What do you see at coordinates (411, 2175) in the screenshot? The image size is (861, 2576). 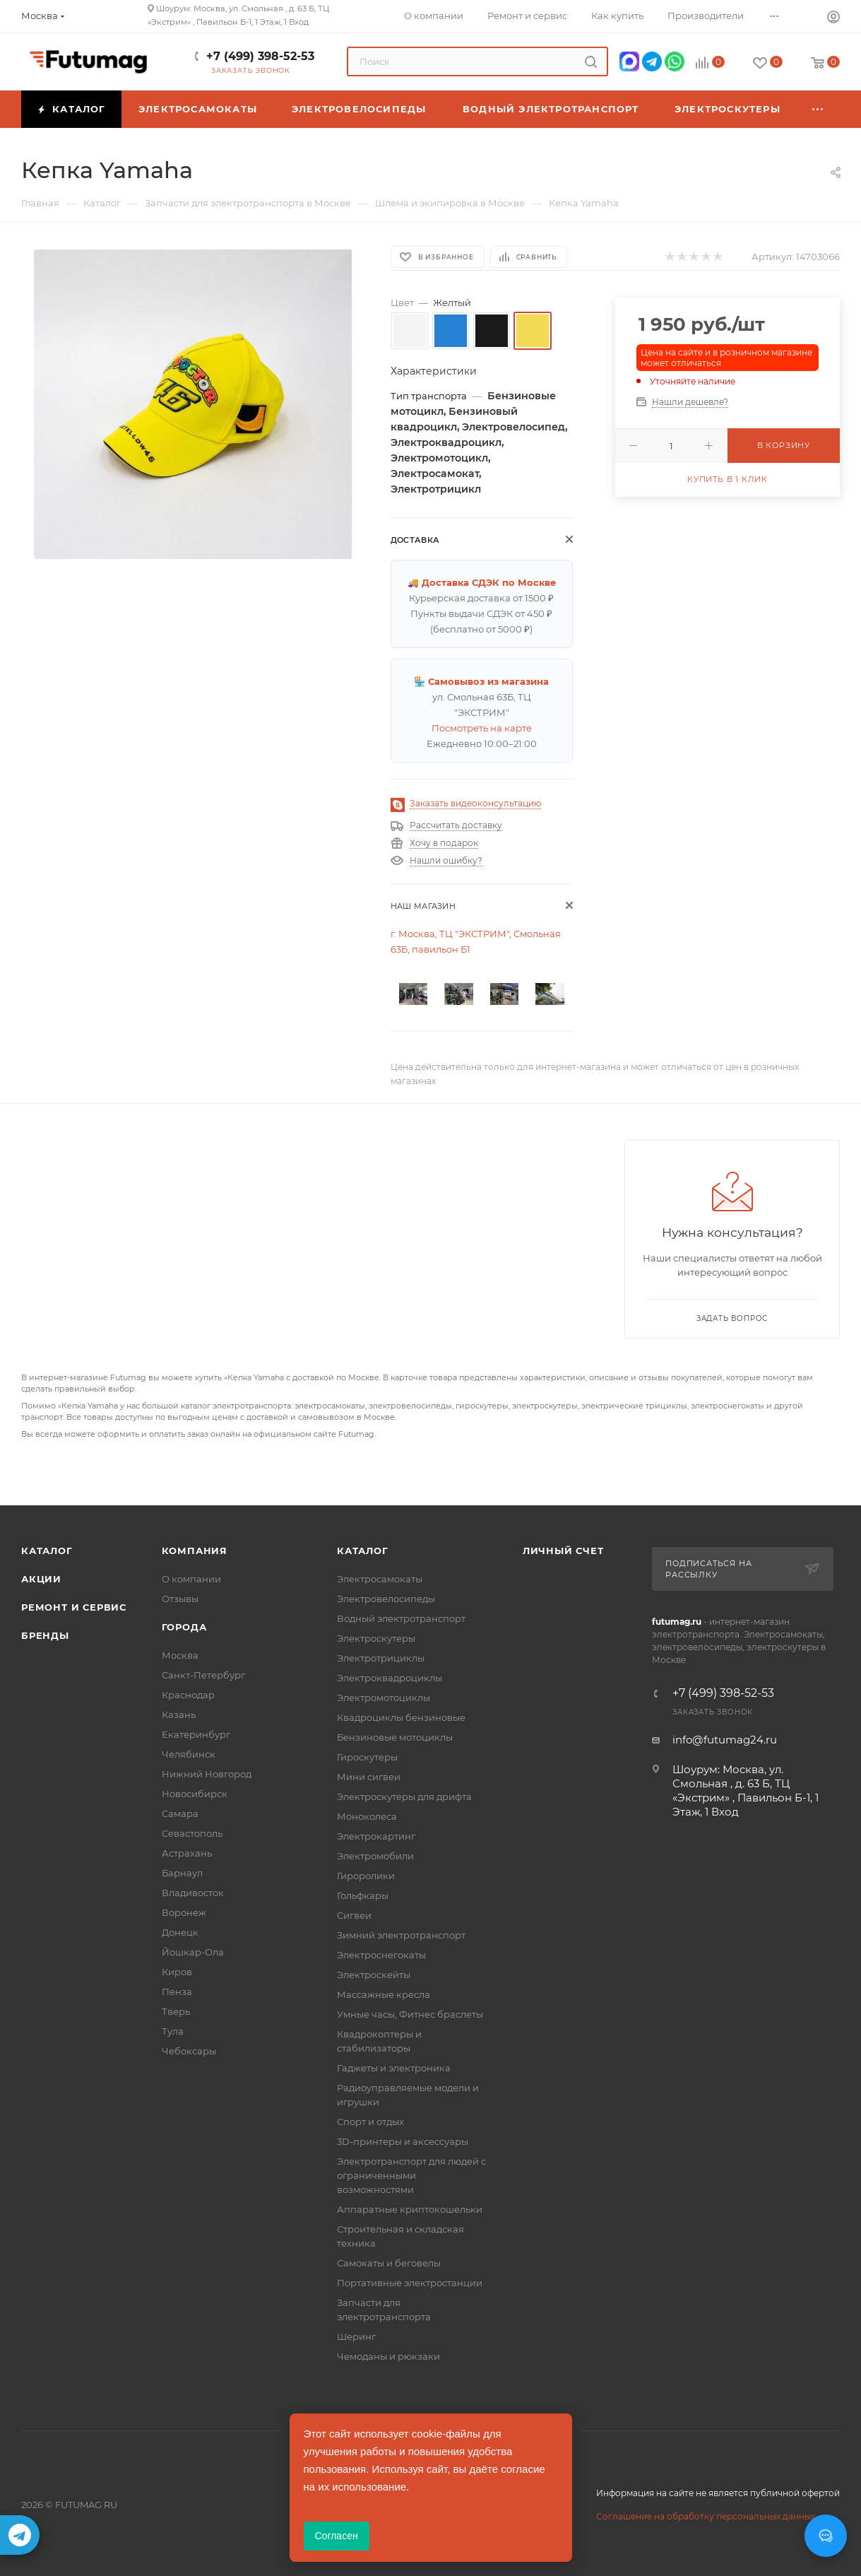 I see `Электротранспорт для людей с ограниченными возможностями` at bounding box center [411, 2175].